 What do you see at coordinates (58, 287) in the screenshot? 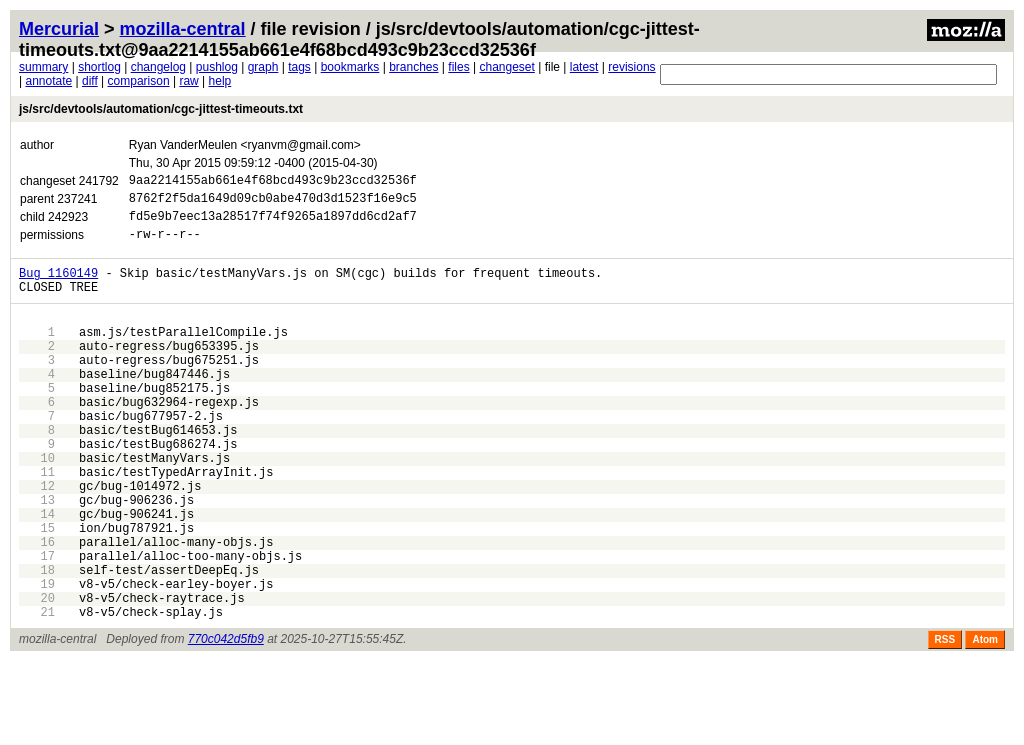
I see `Bug 1160149` at bounding box center [58, 287].